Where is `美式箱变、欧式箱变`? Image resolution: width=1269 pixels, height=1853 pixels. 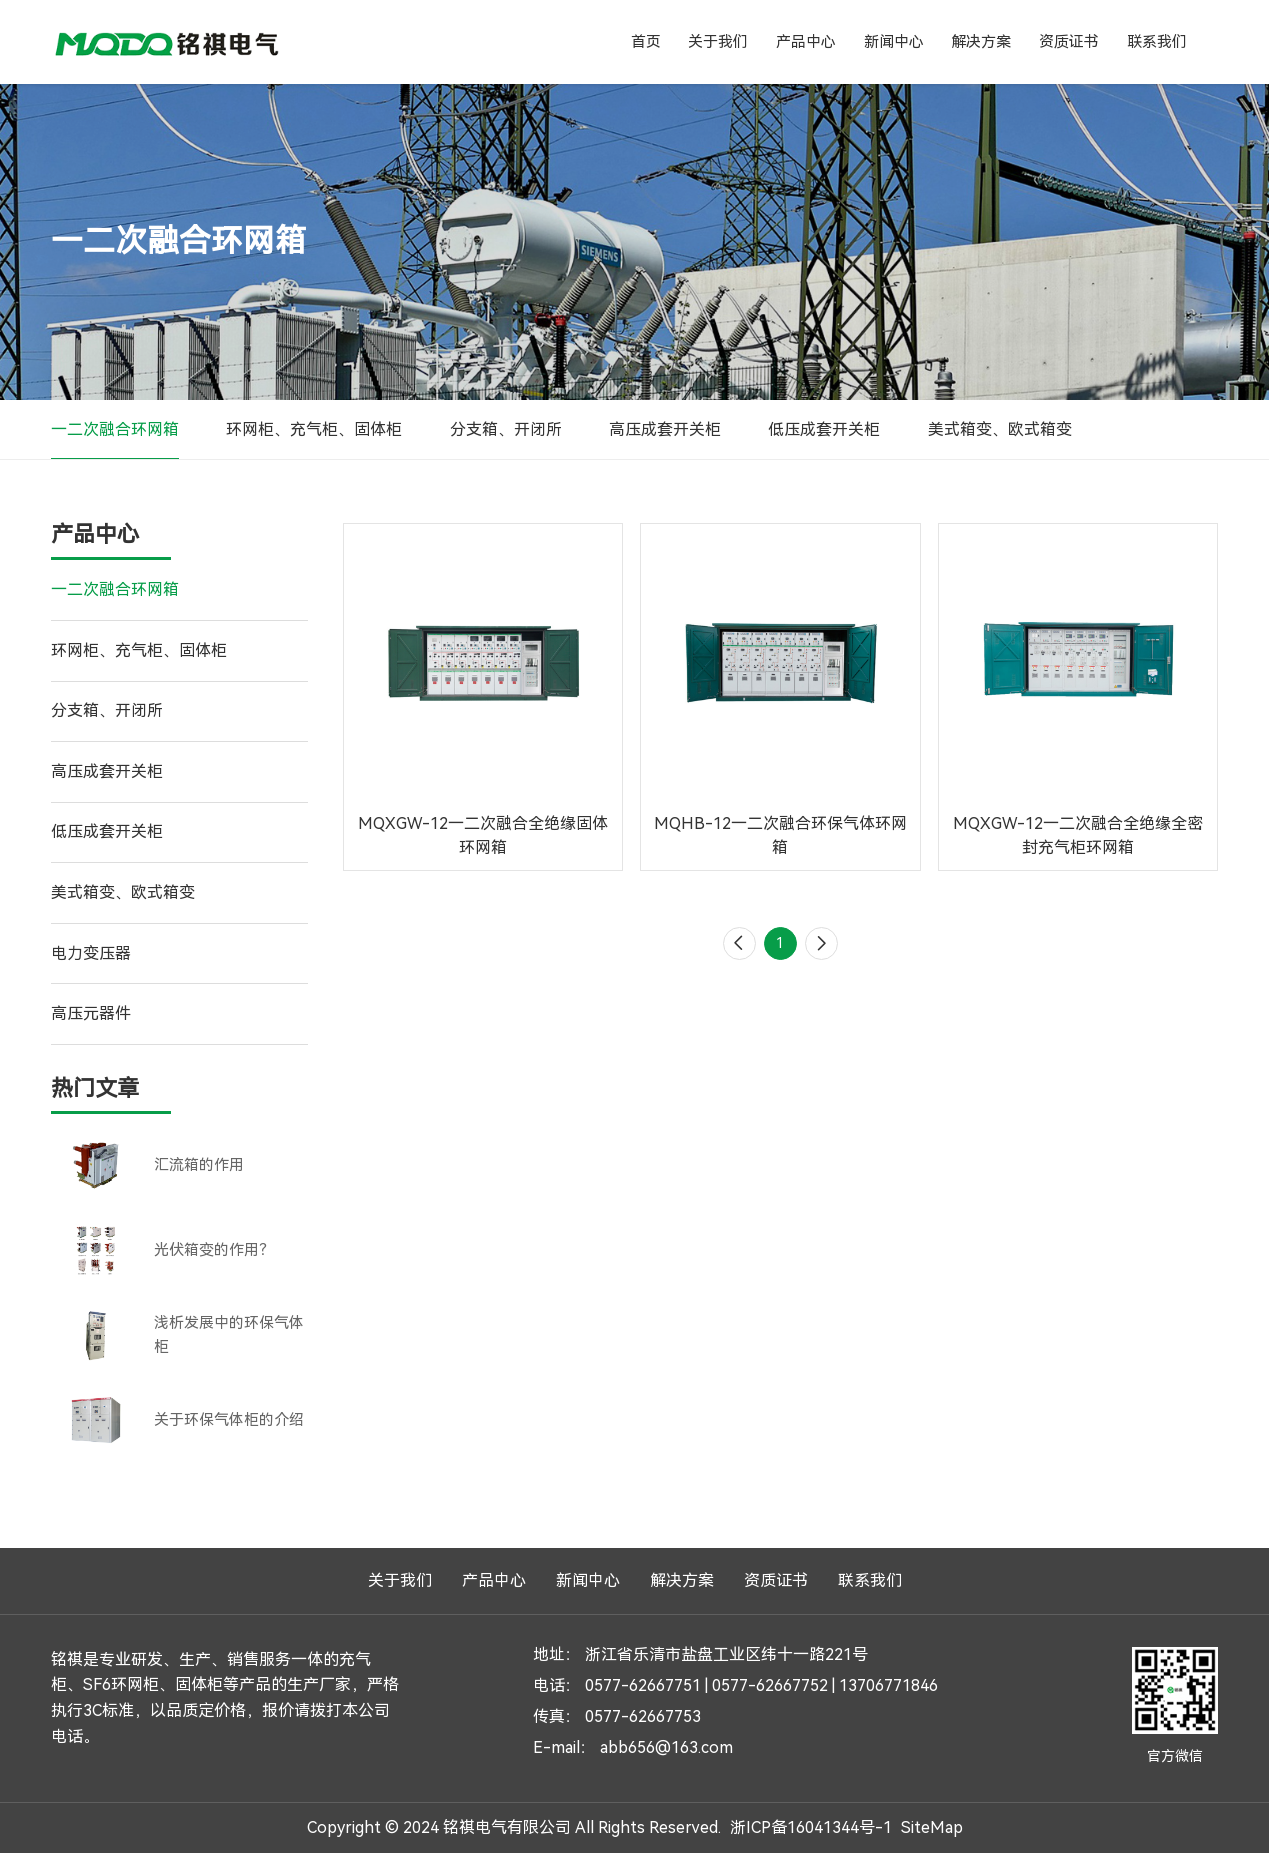
美式箱变、欧式箱变 is located at coordinates (1000, 429).